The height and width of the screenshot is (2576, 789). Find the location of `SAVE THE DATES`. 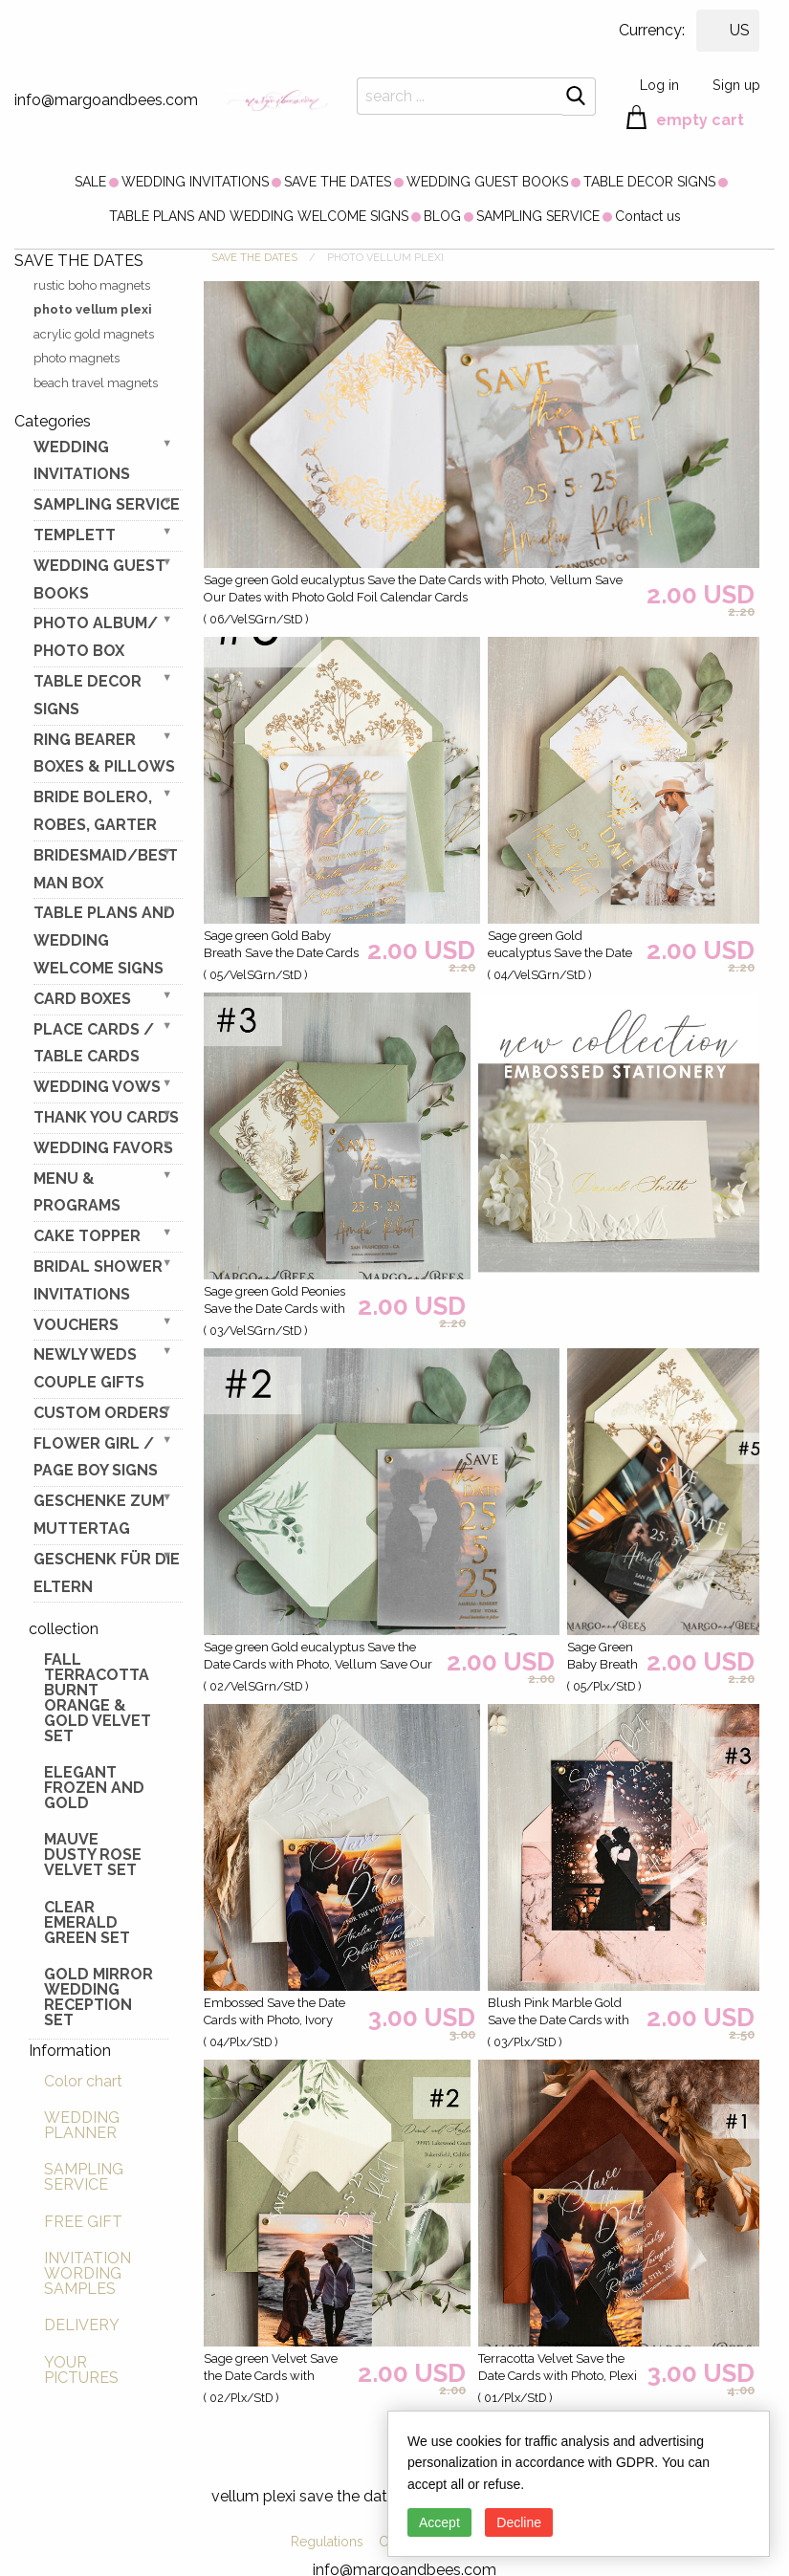

SAVE THE DATES is located at coordinates (337, 181).